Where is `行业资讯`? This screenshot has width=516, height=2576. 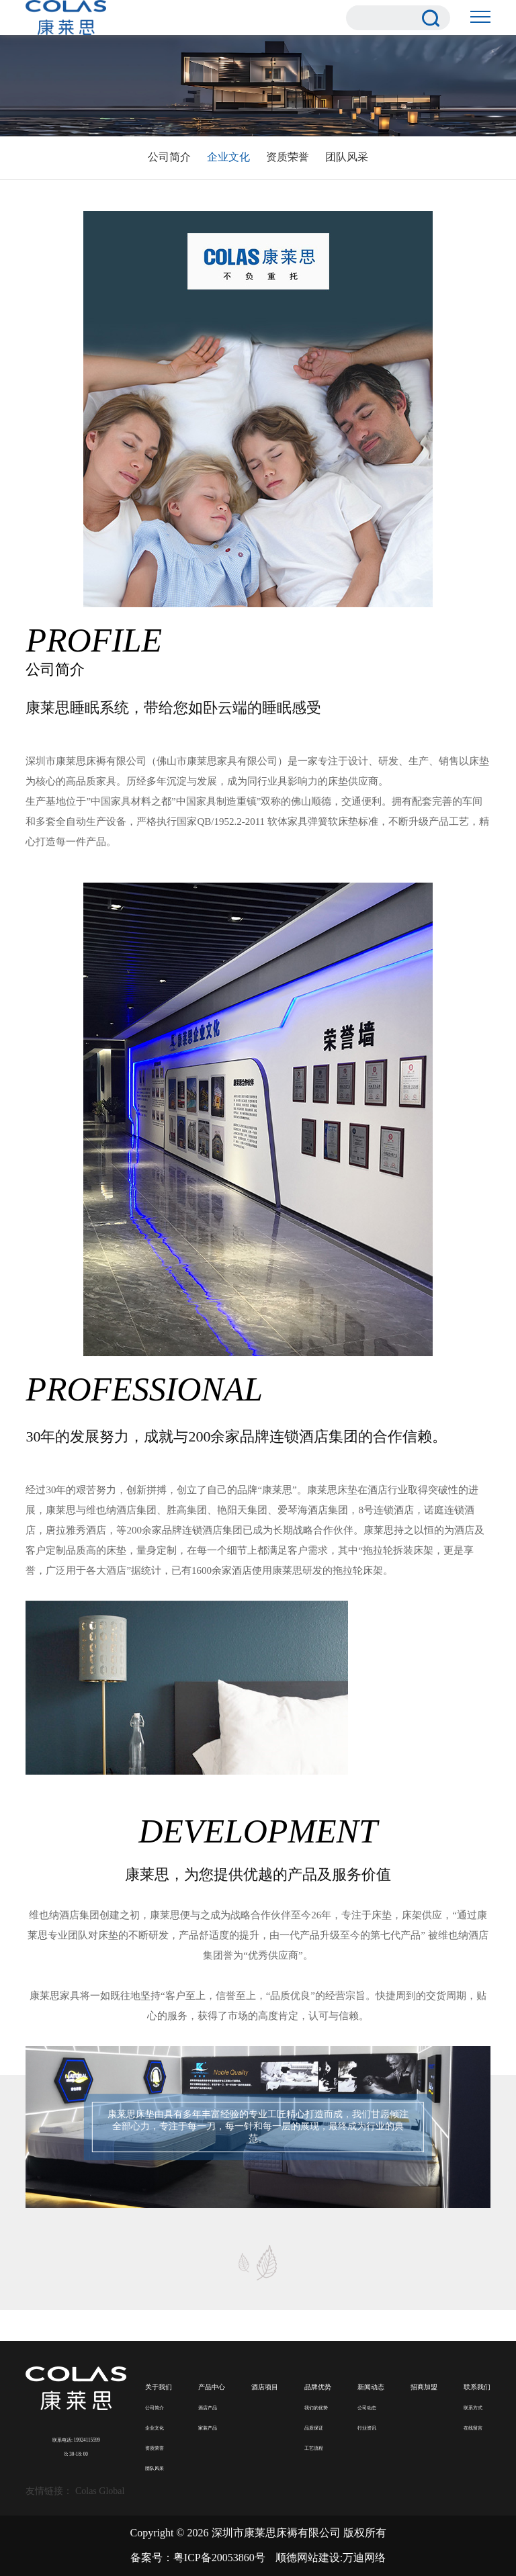
行业资讯 is located at coordinates (366, 2428).